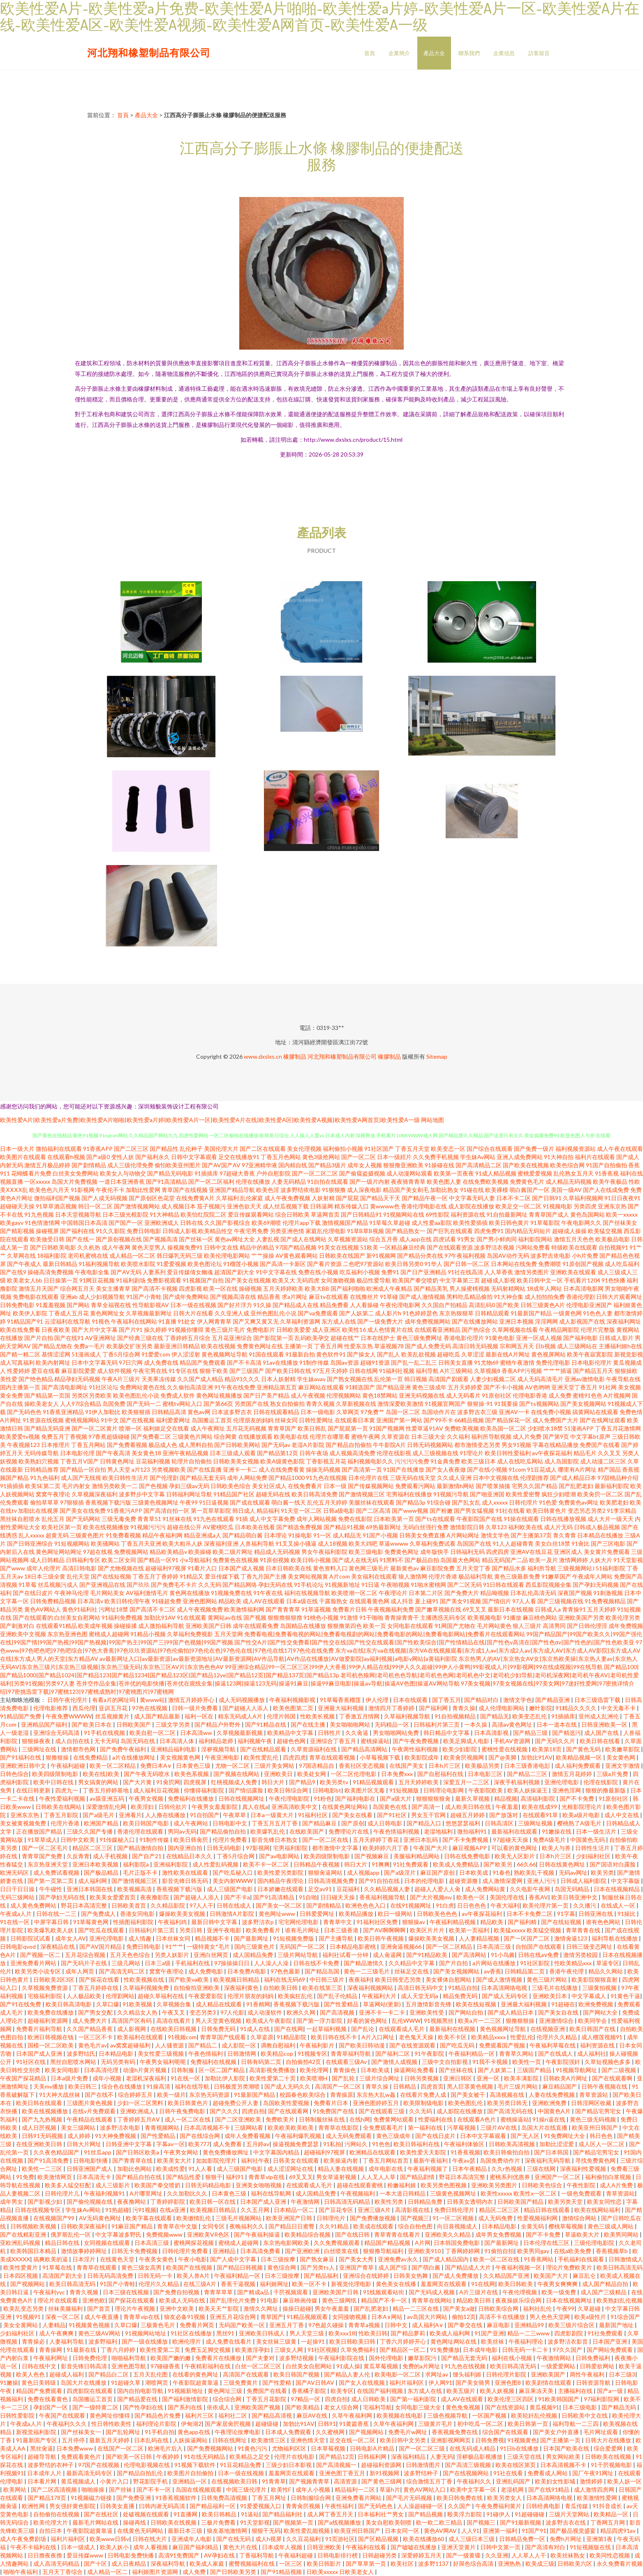  Describe the element at coordinates (371, 1617) in the screenshot. I see `91干啪啪` at that location.